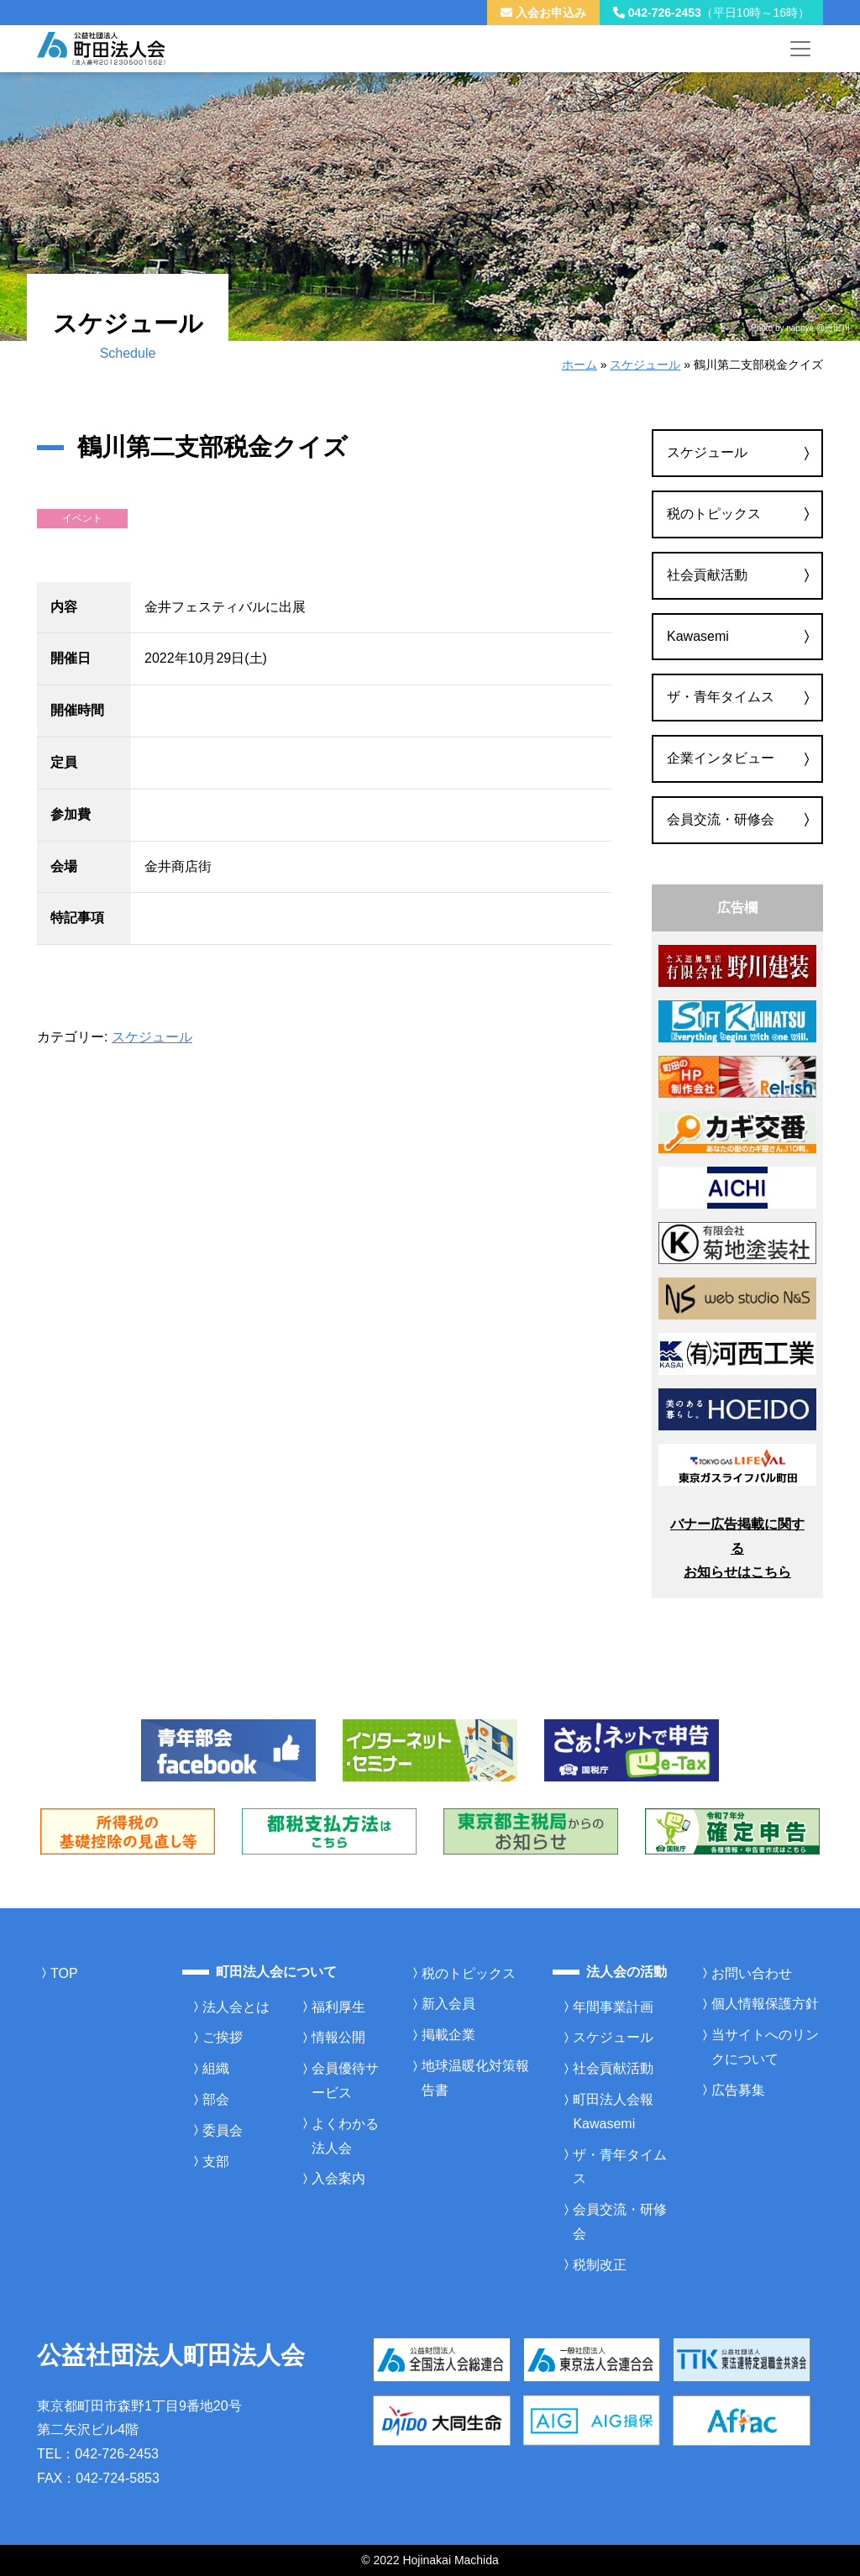 Image resolution: width=860 pixels, height=2576 pixels. I want to click on 税のトピックス, so click(714, 513).